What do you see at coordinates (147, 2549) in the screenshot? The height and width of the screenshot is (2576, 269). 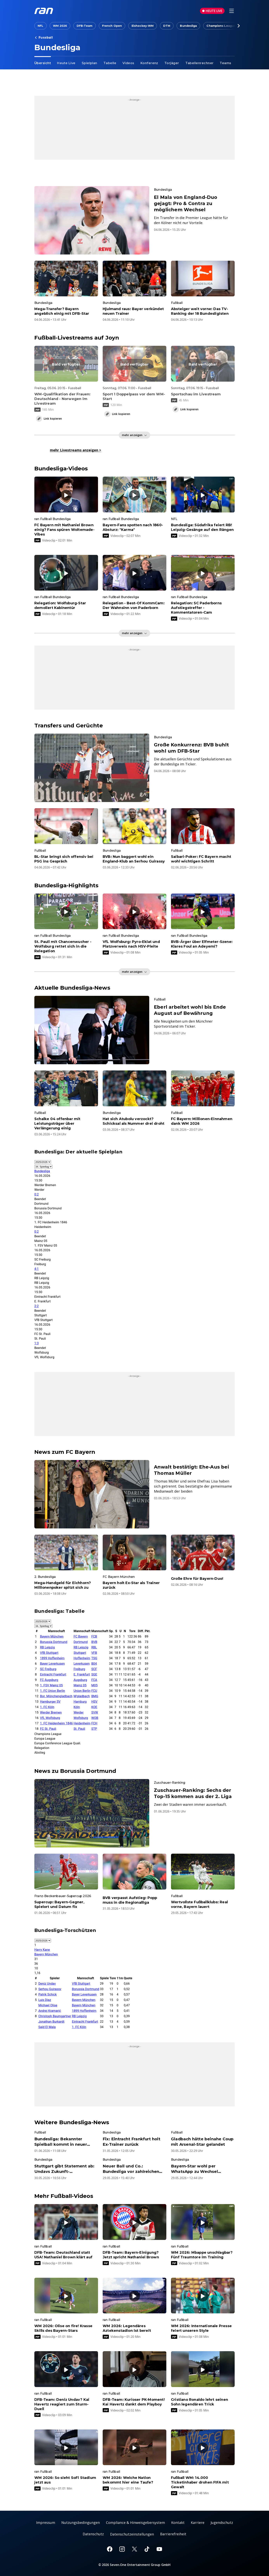 I see `[TikTok]` at bounding box center [147, 2549].